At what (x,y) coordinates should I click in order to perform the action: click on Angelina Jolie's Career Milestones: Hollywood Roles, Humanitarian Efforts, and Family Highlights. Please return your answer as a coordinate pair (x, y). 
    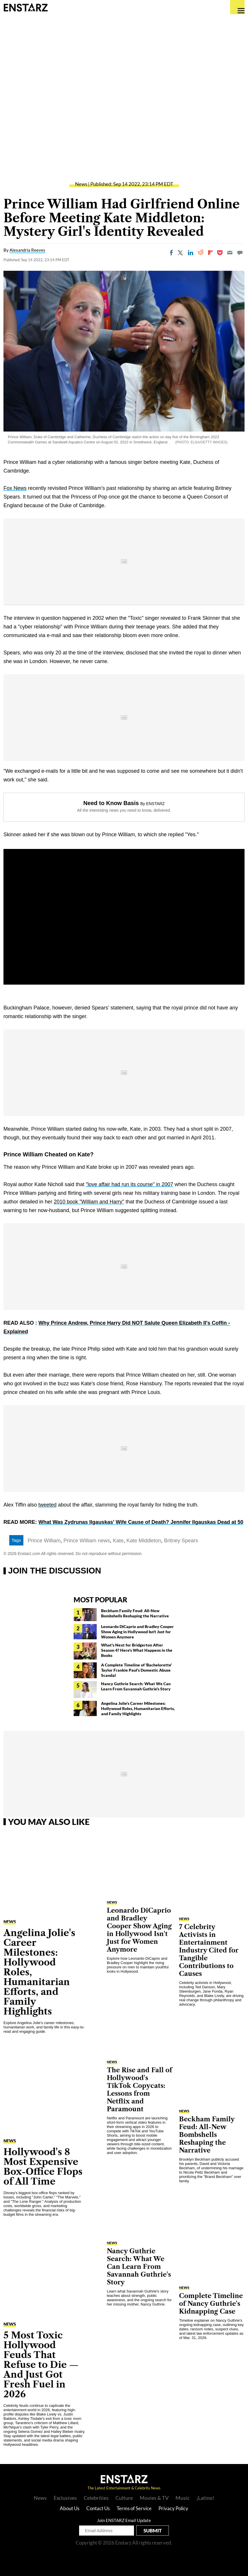
    Looking at the image, I should click on (138, 1708).